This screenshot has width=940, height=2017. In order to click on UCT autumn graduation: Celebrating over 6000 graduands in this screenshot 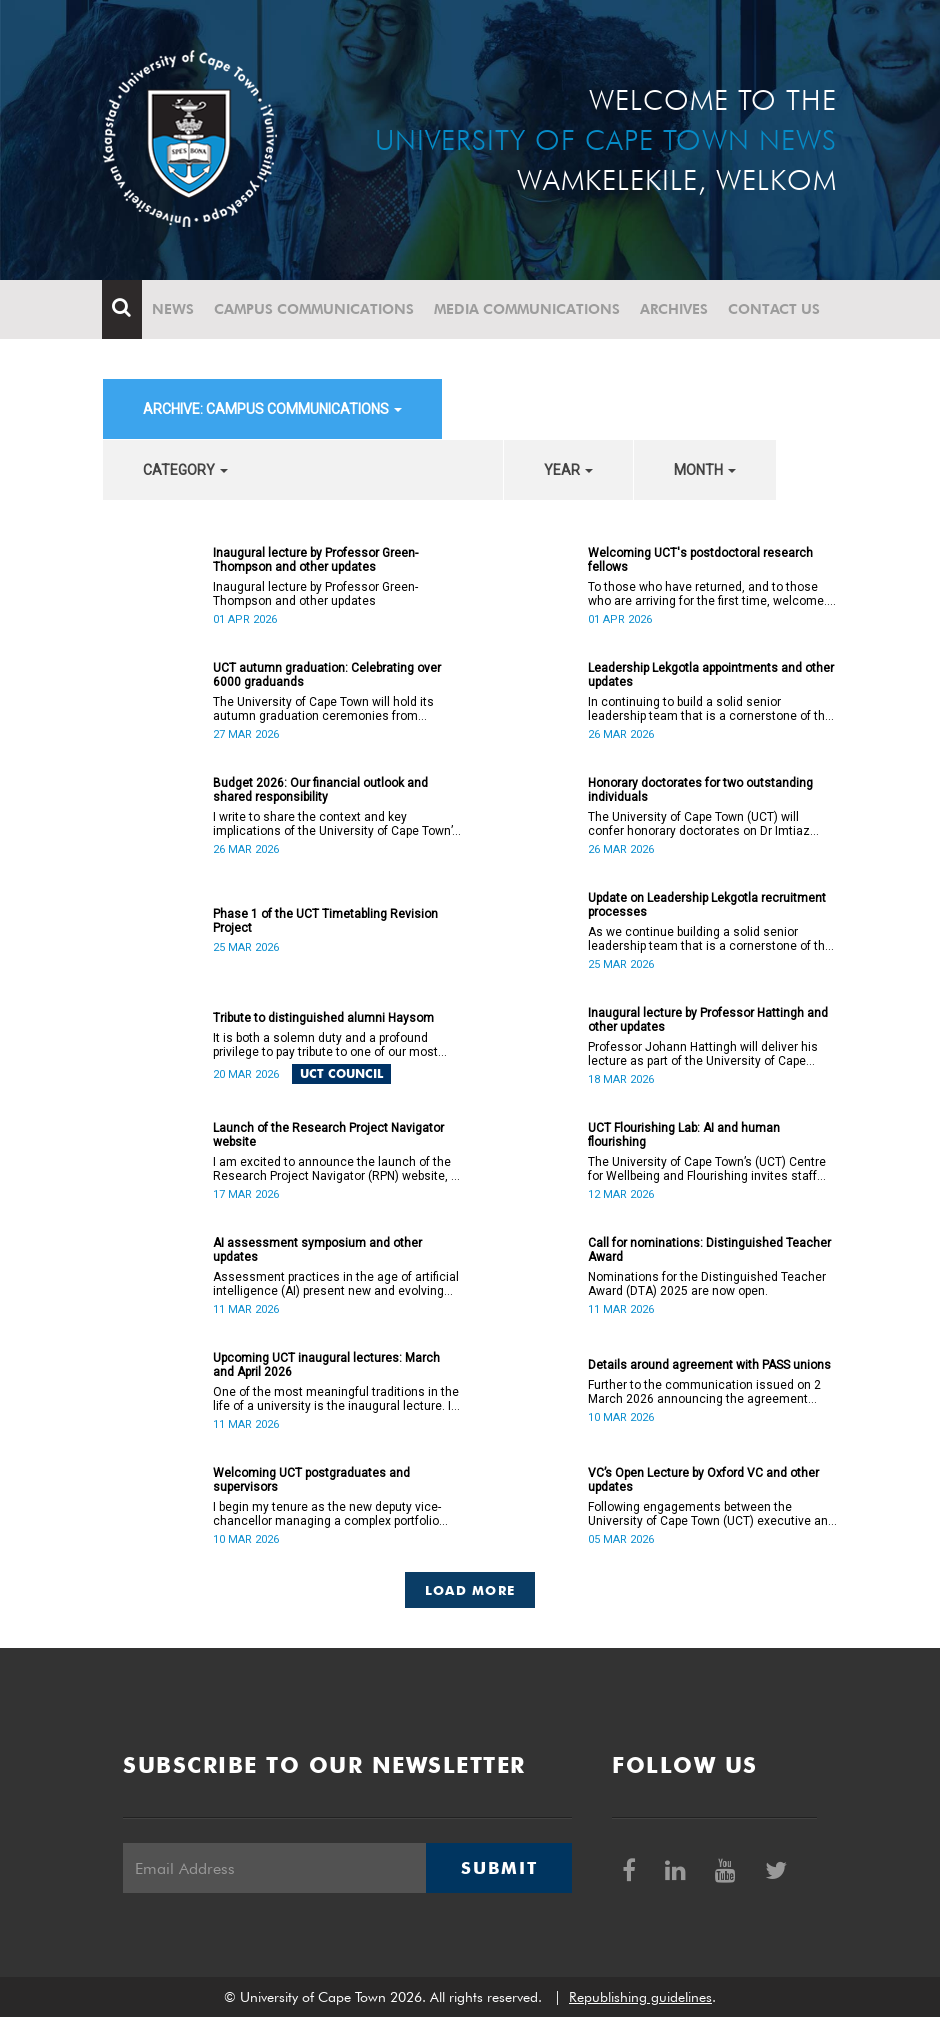, I will do `click(327, 675)`.